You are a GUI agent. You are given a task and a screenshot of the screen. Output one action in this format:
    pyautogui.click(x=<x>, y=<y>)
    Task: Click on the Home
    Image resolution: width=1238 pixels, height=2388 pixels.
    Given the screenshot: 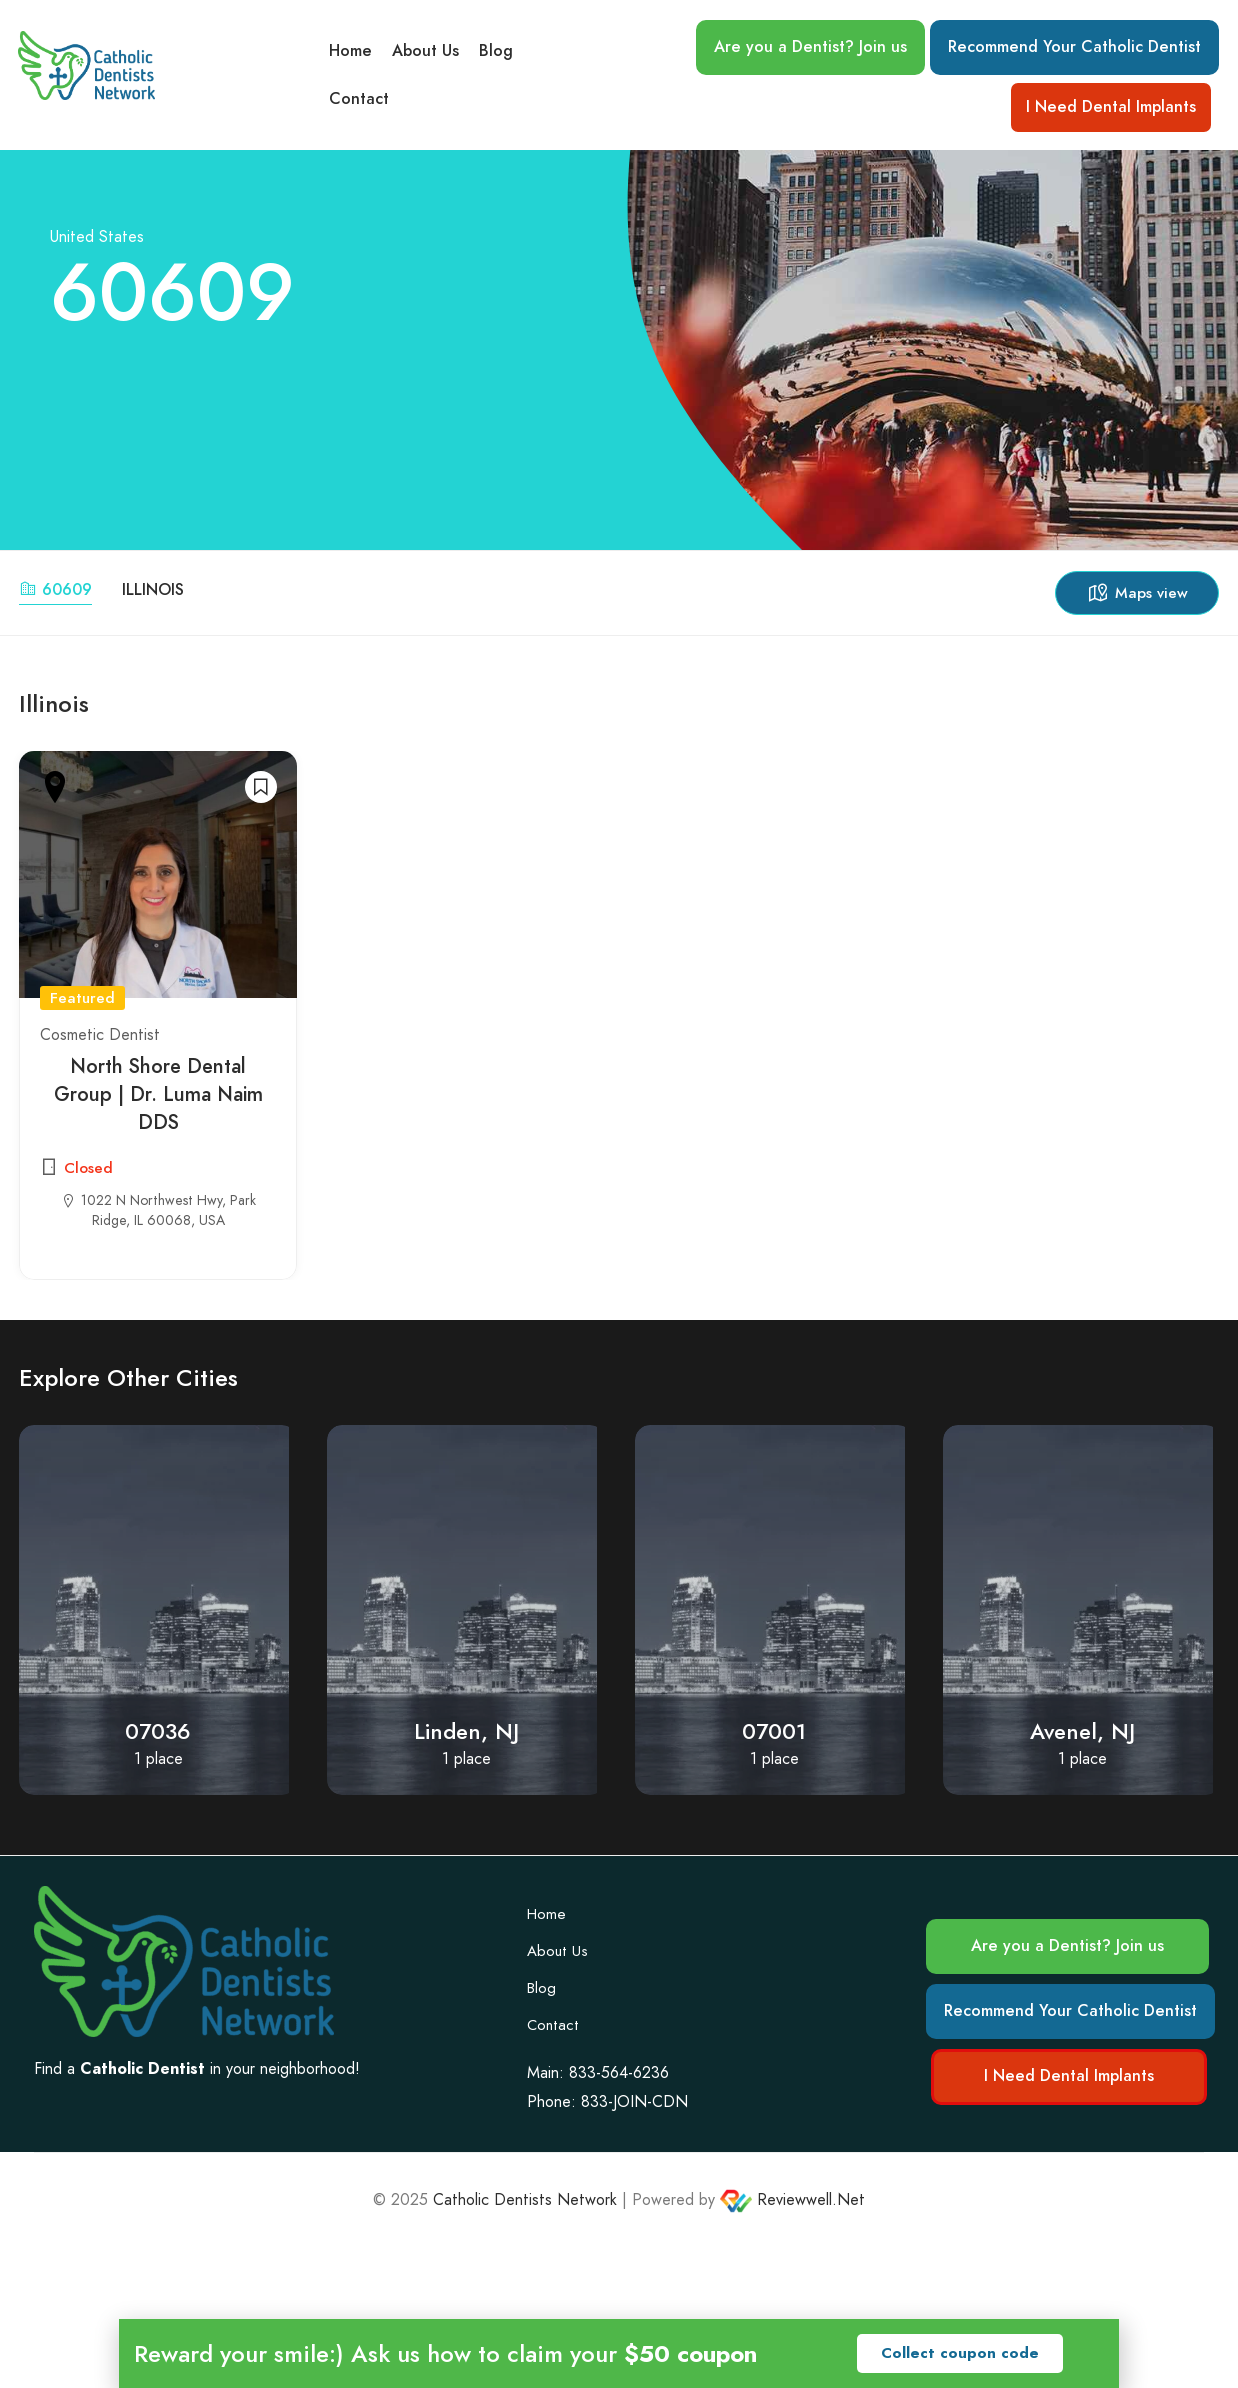 What is the action you would take?
    pyautogui.click(x=350, y=51)
    